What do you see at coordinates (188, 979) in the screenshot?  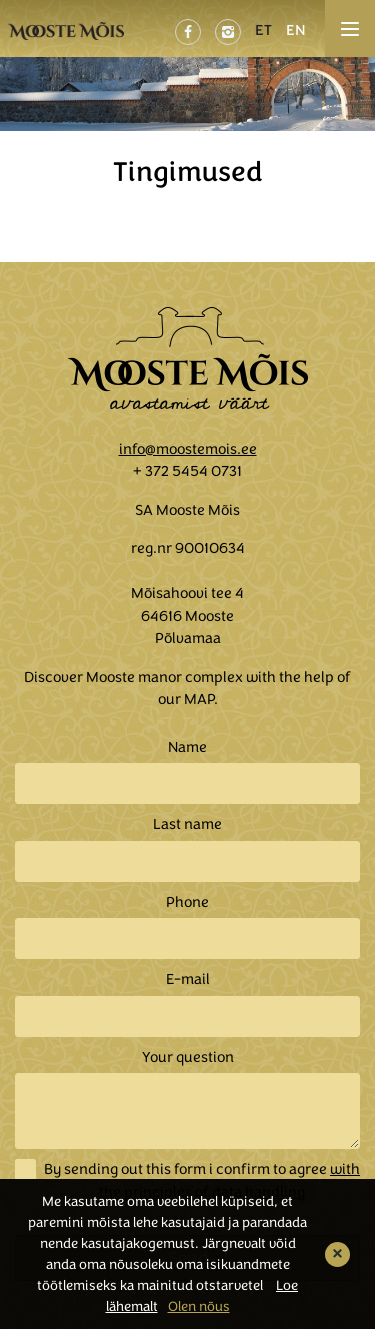 I see `E-mail` at bounding box center [188, 979].